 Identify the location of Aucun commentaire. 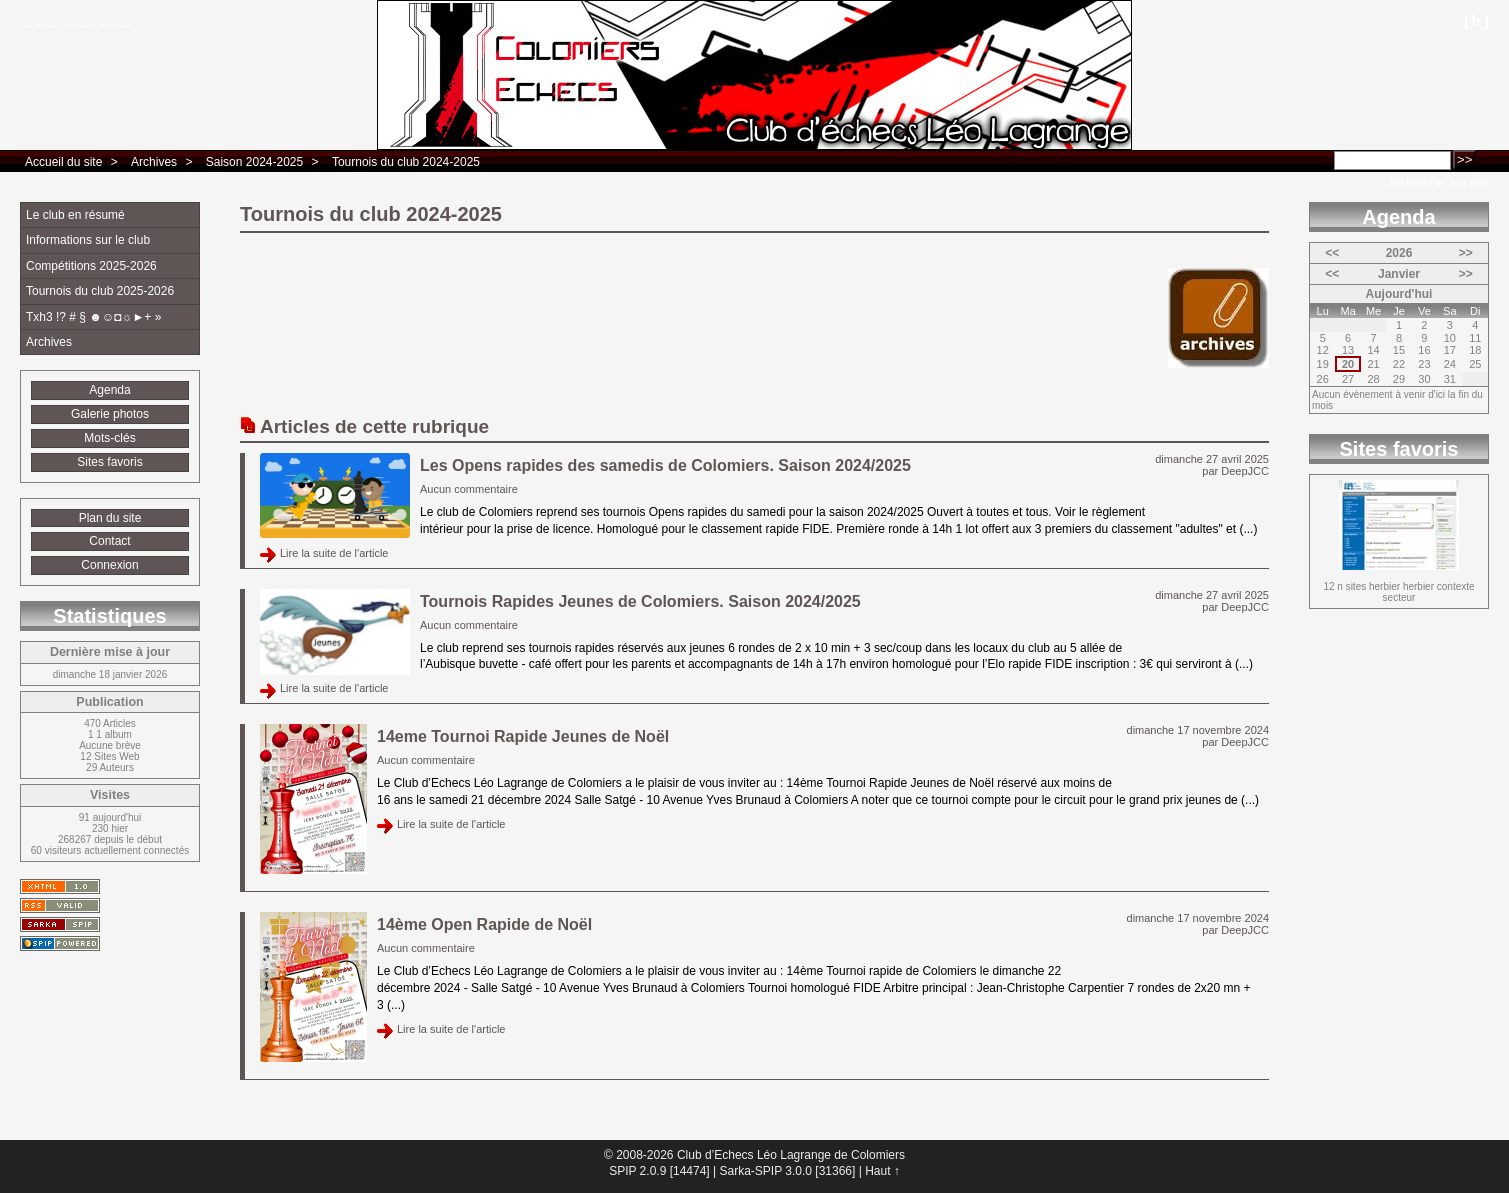
(469, 489).